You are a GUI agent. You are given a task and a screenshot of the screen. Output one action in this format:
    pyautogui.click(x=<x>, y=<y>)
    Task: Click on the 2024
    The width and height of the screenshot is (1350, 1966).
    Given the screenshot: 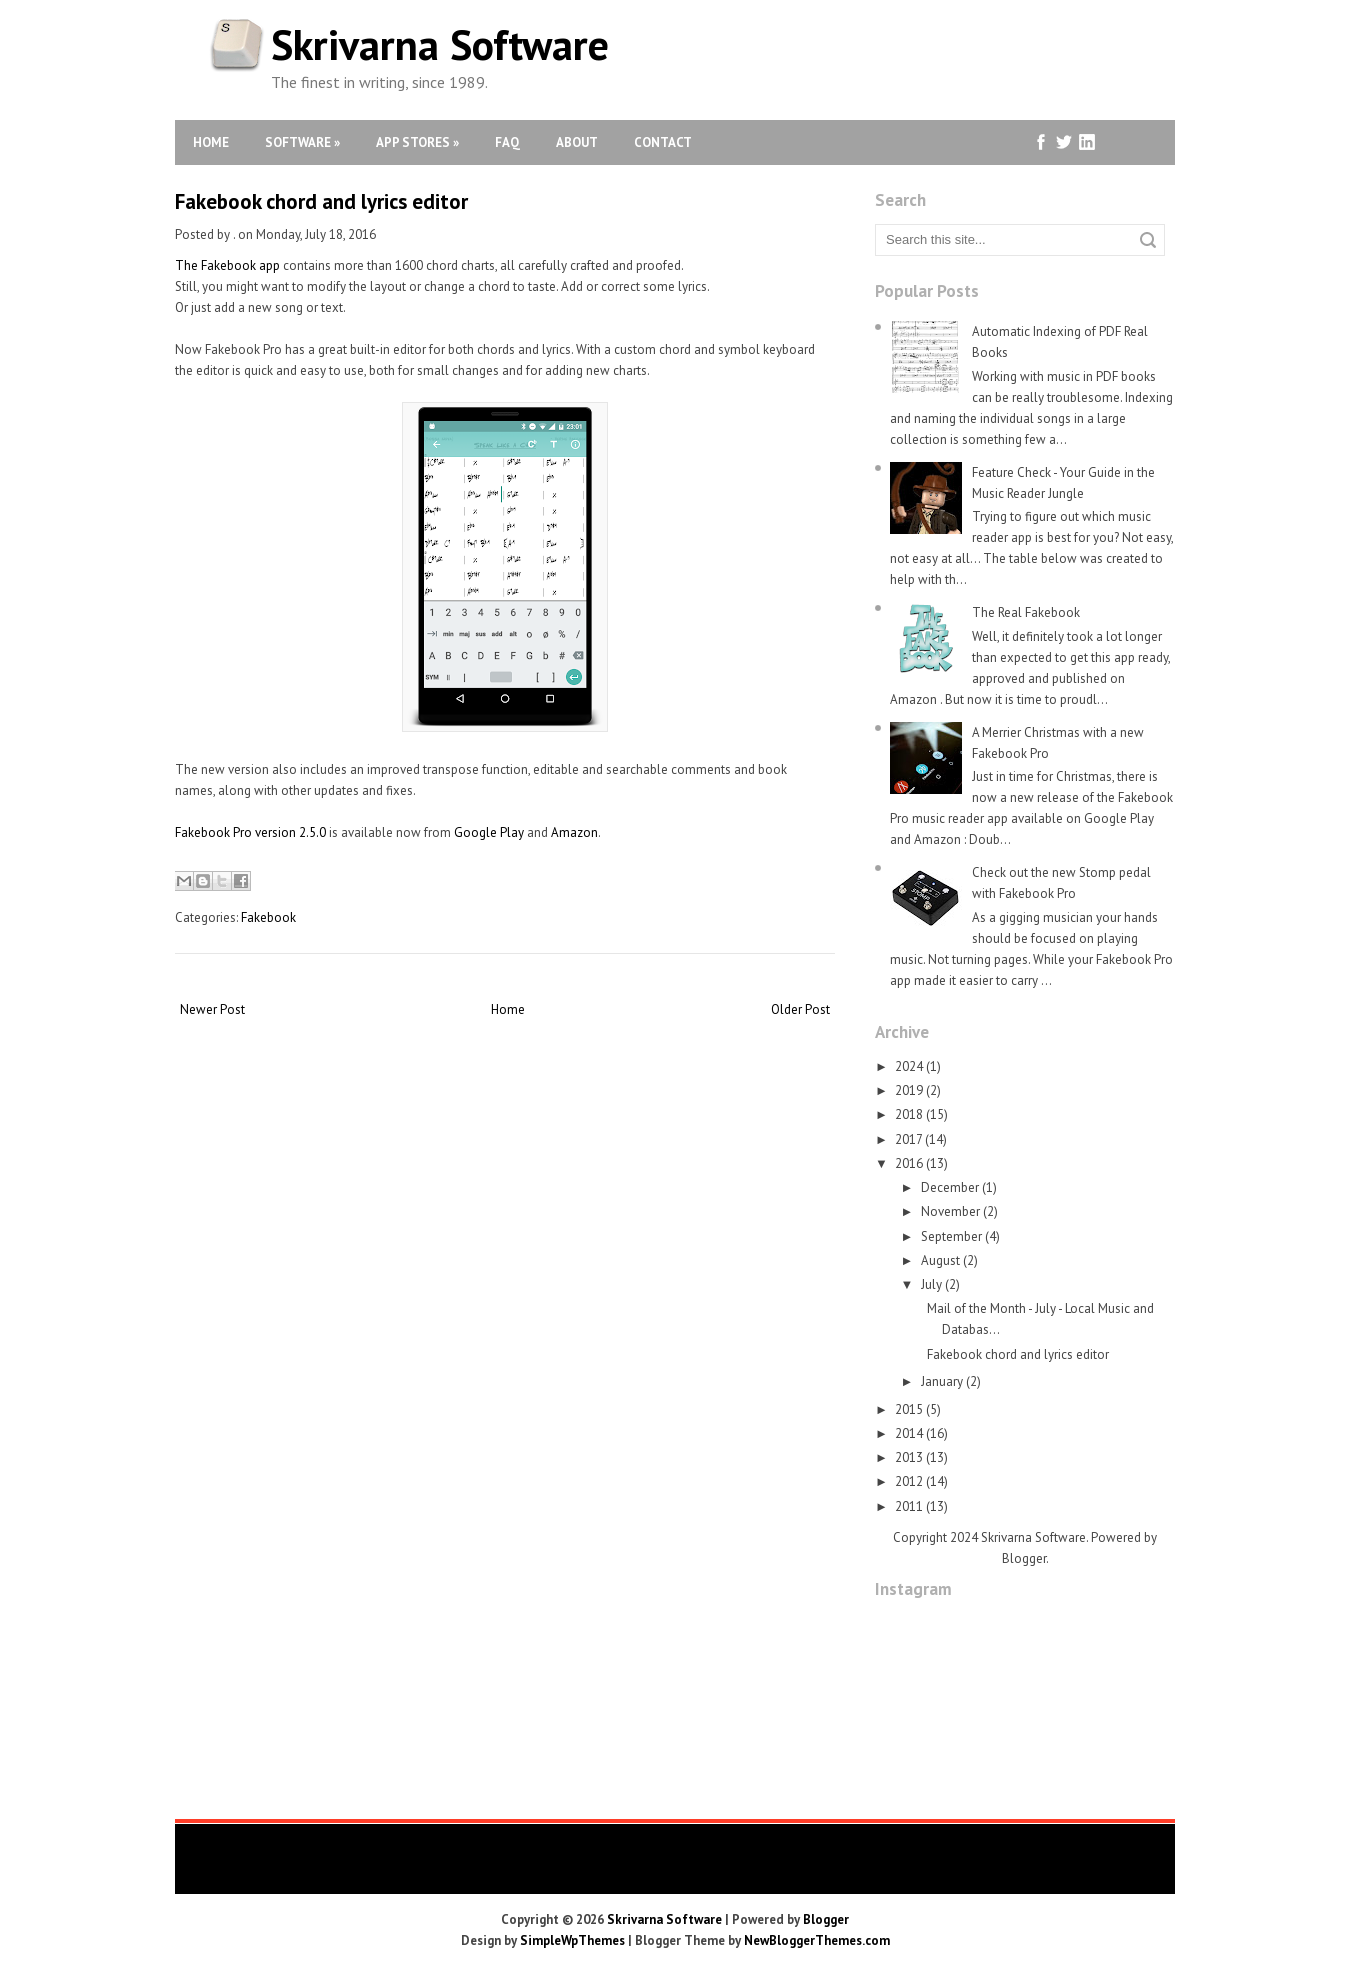 What is the action you would take?
    pyautogui.click(x=909, y=1066)
    